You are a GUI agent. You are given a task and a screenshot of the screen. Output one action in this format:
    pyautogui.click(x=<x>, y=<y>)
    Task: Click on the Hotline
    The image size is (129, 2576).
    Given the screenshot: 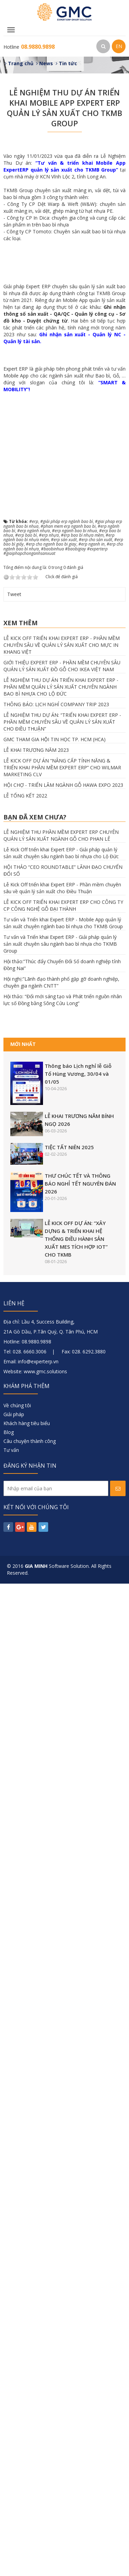 What is the action you would take?
    pyautogui.click(x=29, y=47)
    